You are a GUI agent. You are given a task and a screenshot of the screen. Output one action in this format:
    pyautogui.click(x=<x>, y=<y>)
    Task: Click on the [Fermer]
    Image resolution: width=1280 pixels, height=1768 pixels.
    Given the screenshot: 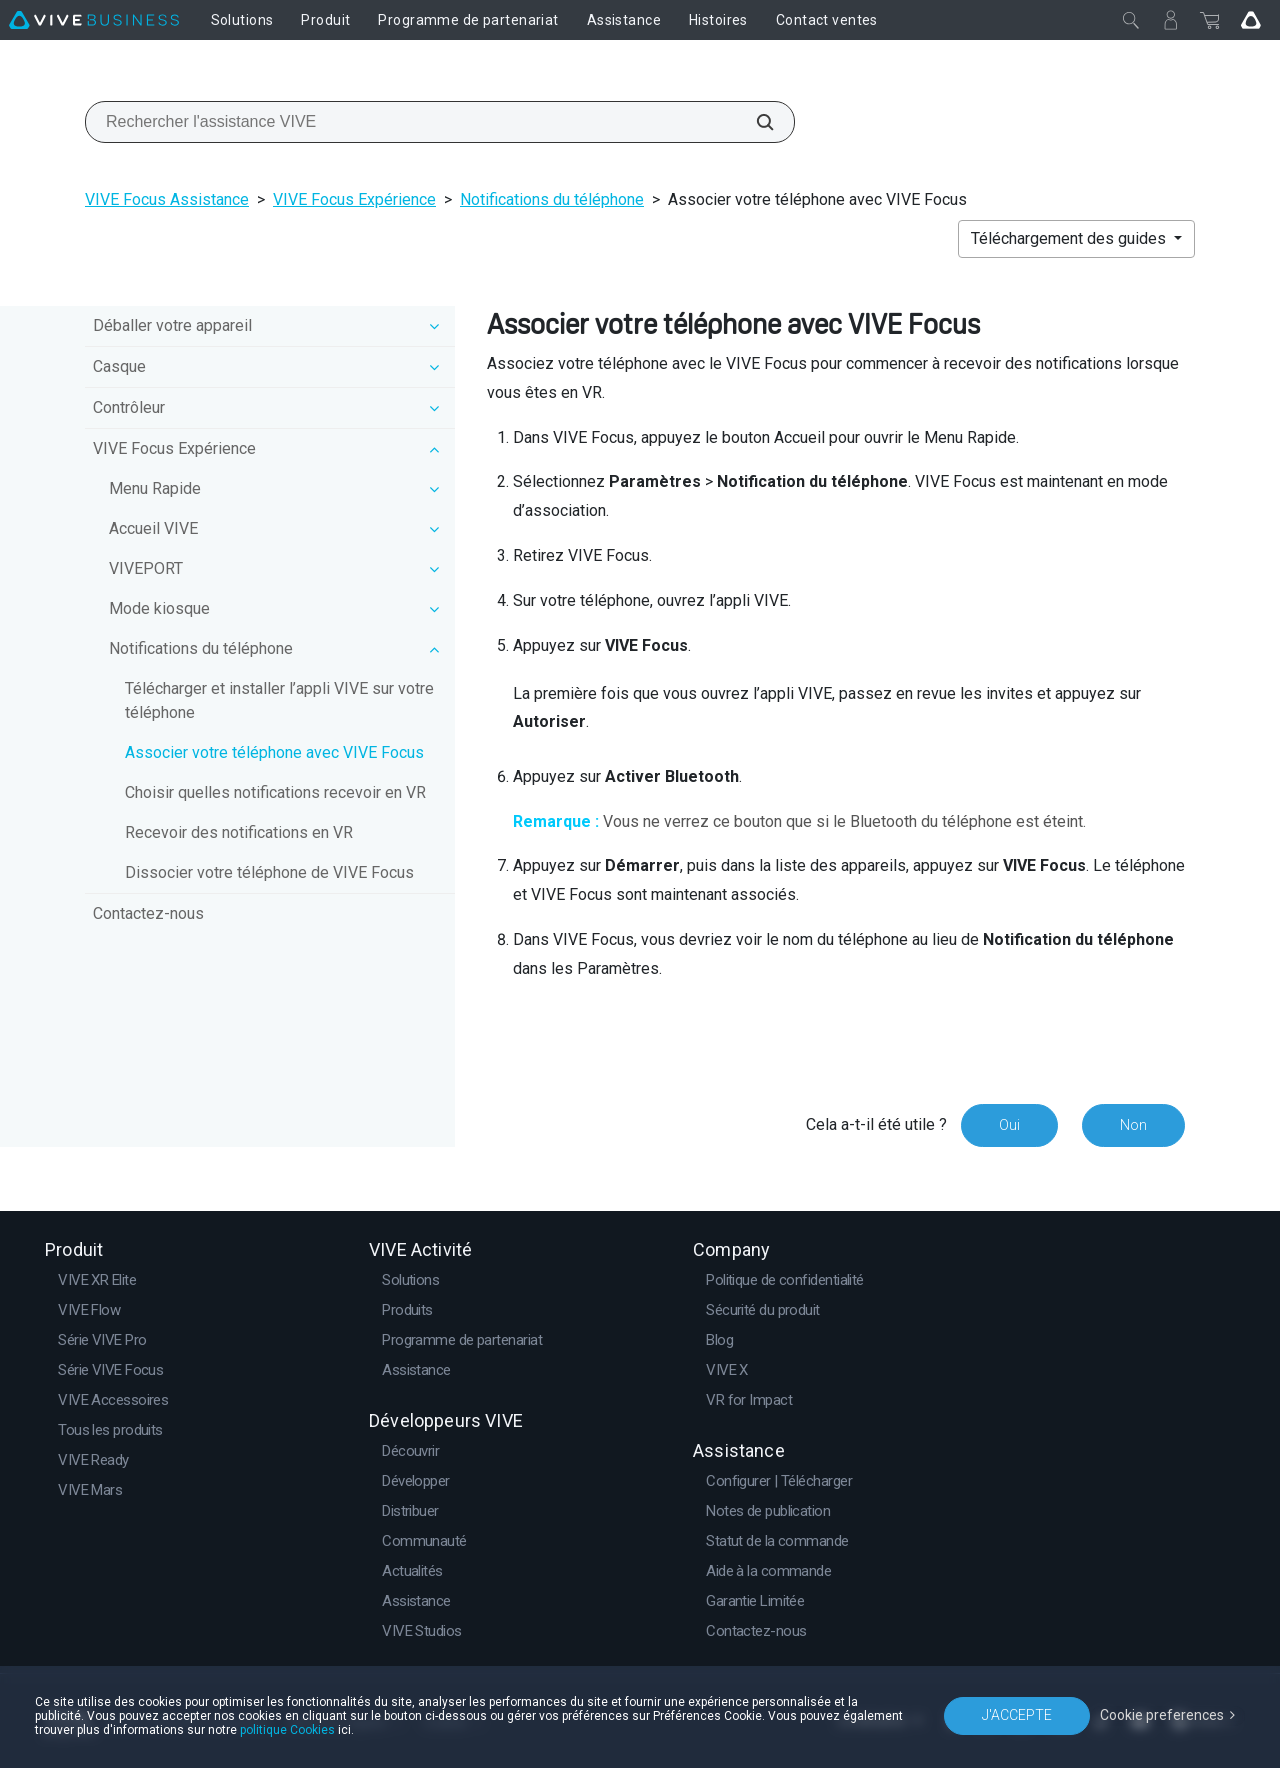 What is the action you would take?
    pyautogui.click(x=1131, y=20)
    